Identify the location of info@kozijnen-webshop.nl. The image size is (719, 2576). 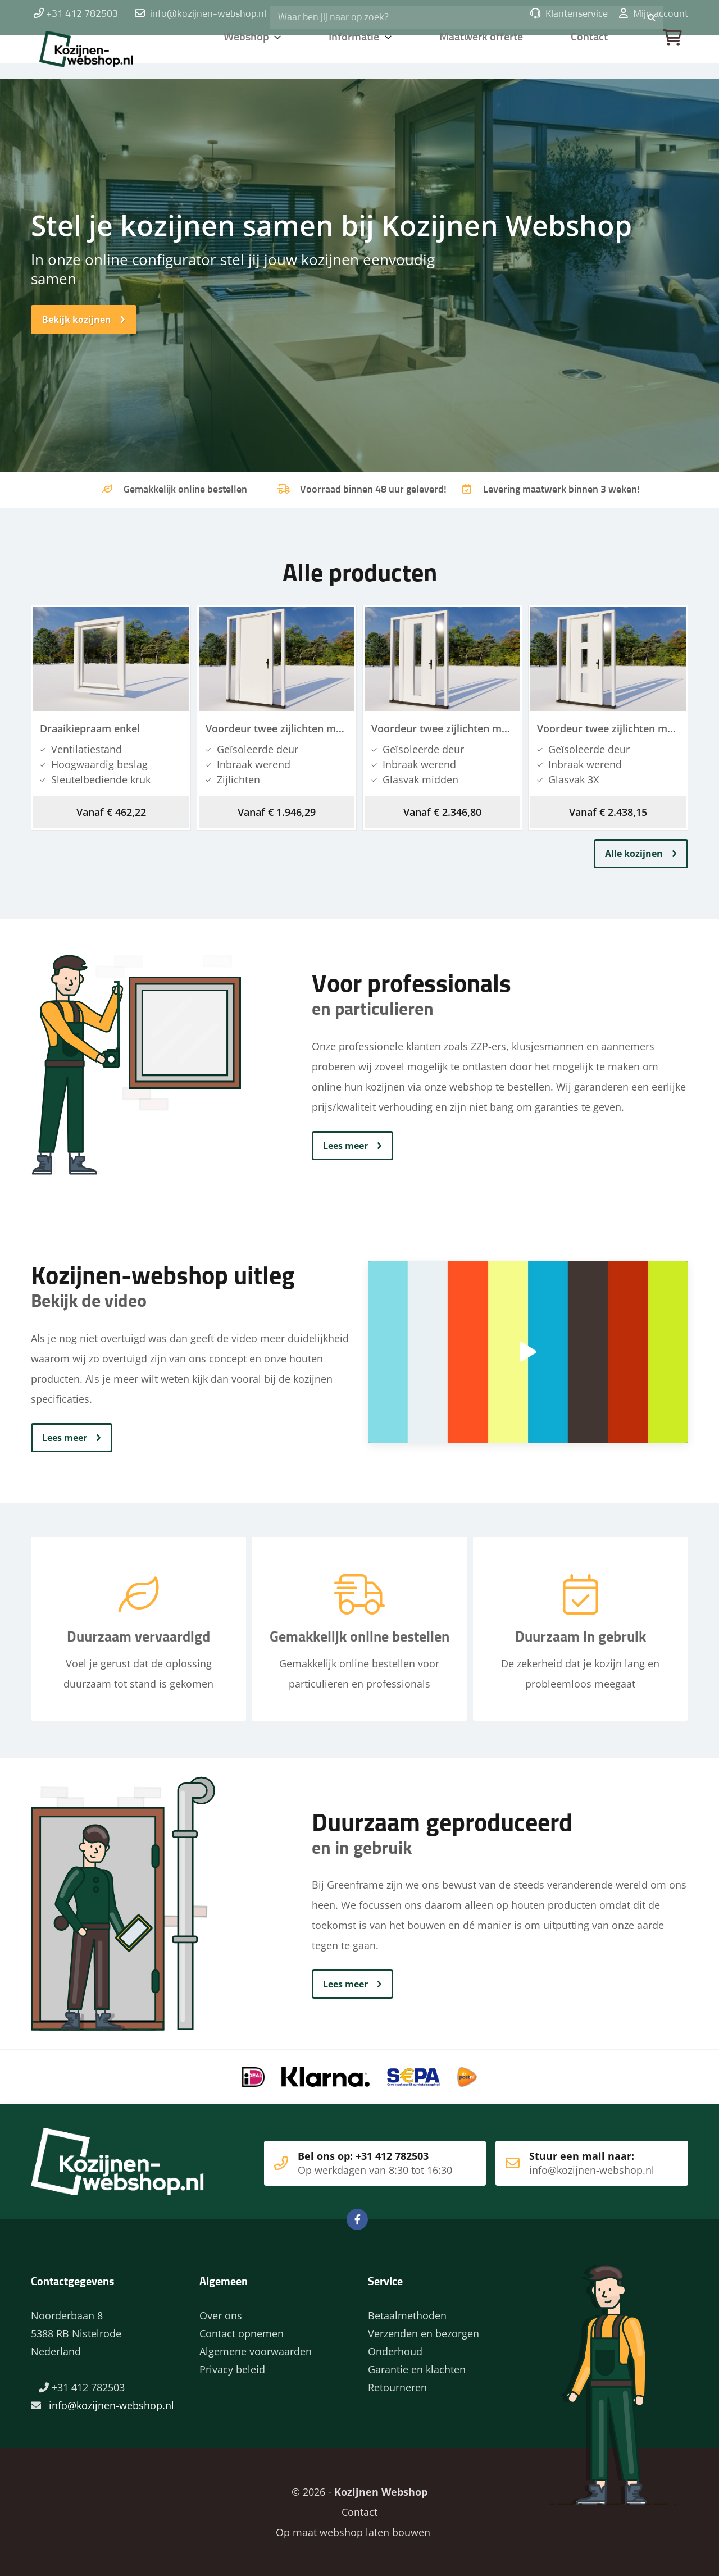
(208, 14).